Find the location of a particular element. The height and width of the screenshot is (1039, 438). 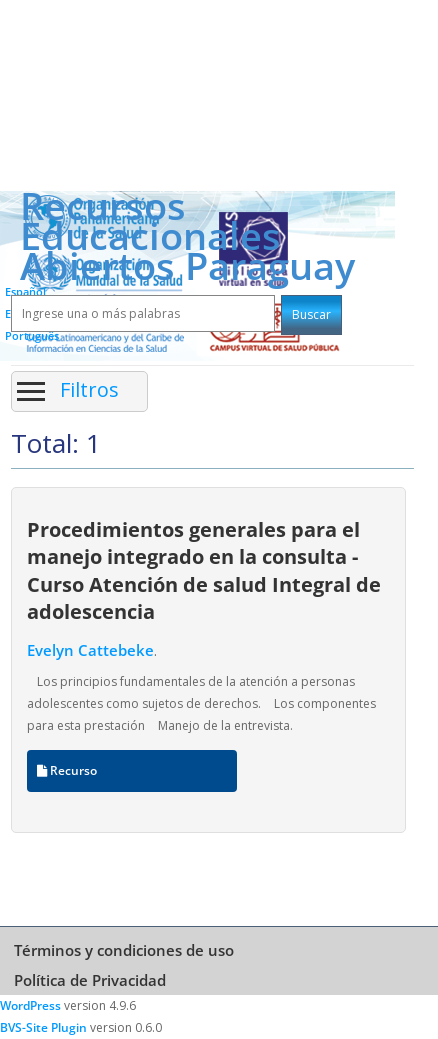

Política de Privacidad is located at coordinates (90, 980).